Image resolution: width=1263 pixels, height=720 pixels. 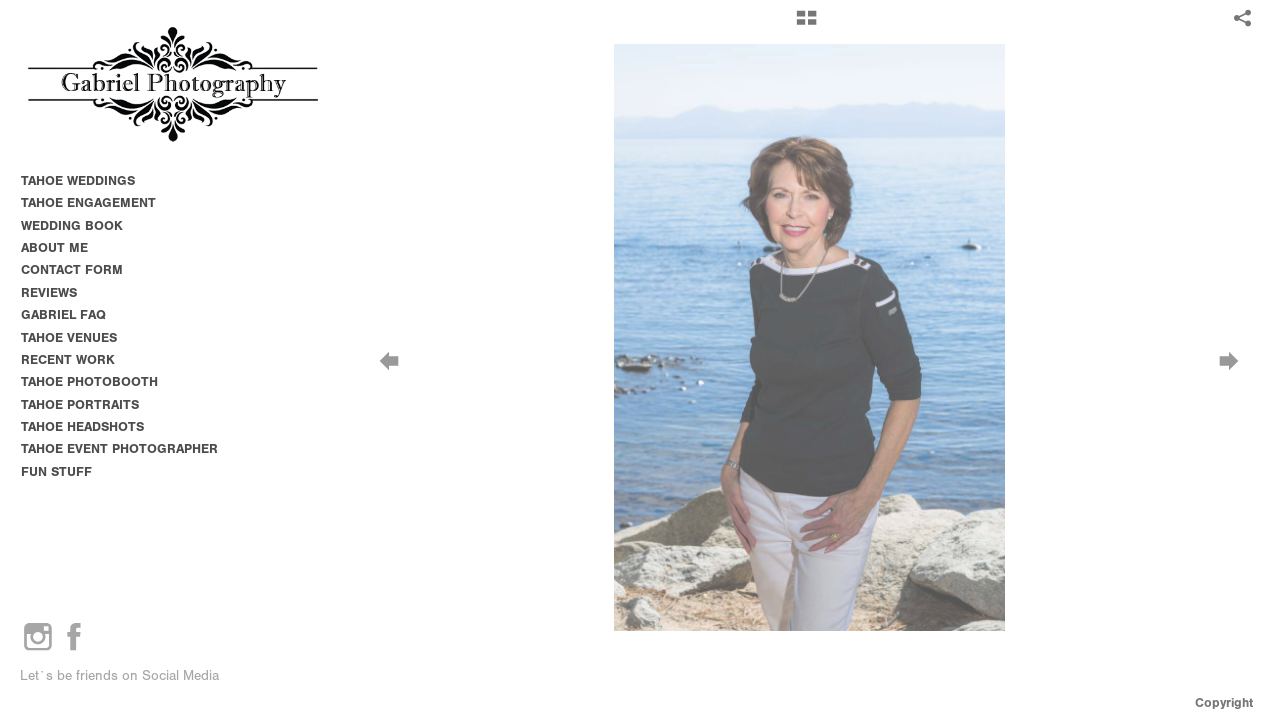 What do you see at coordinates (1224, 702) in the screenshot?
I see `Copyright` at bounding box center [1224, 702].